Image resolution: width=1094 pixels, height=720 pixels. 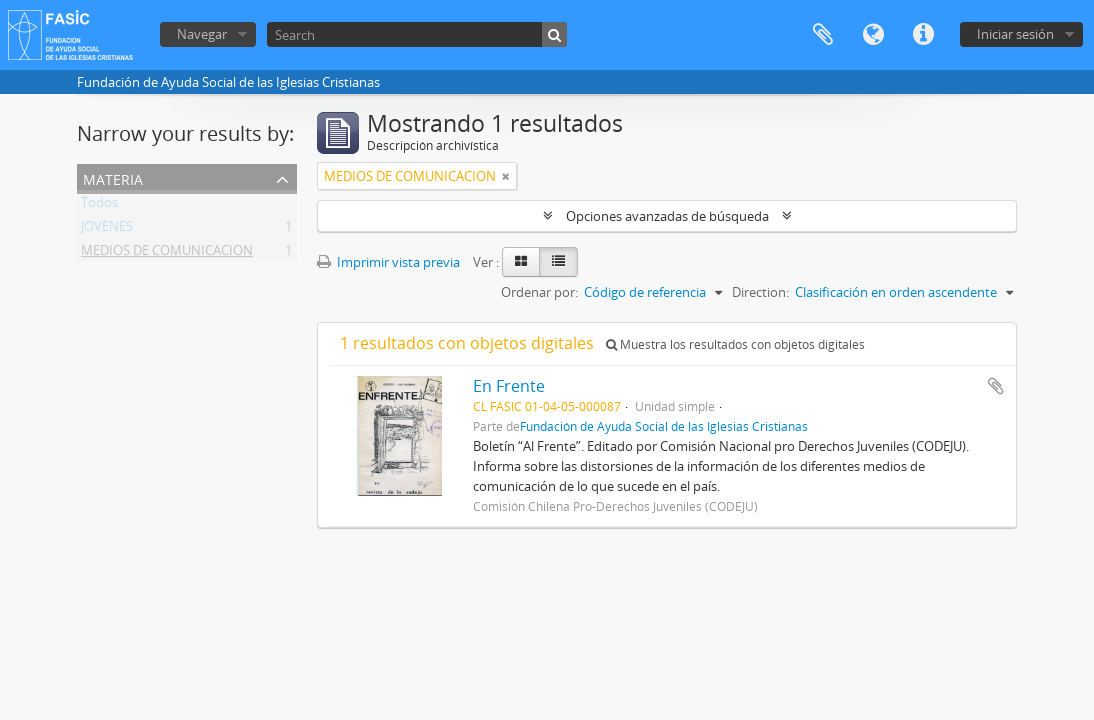 What do you see at coordinates (509, 386) in the screenshot?
I see `En Frente` at bounding box center [509, 386].